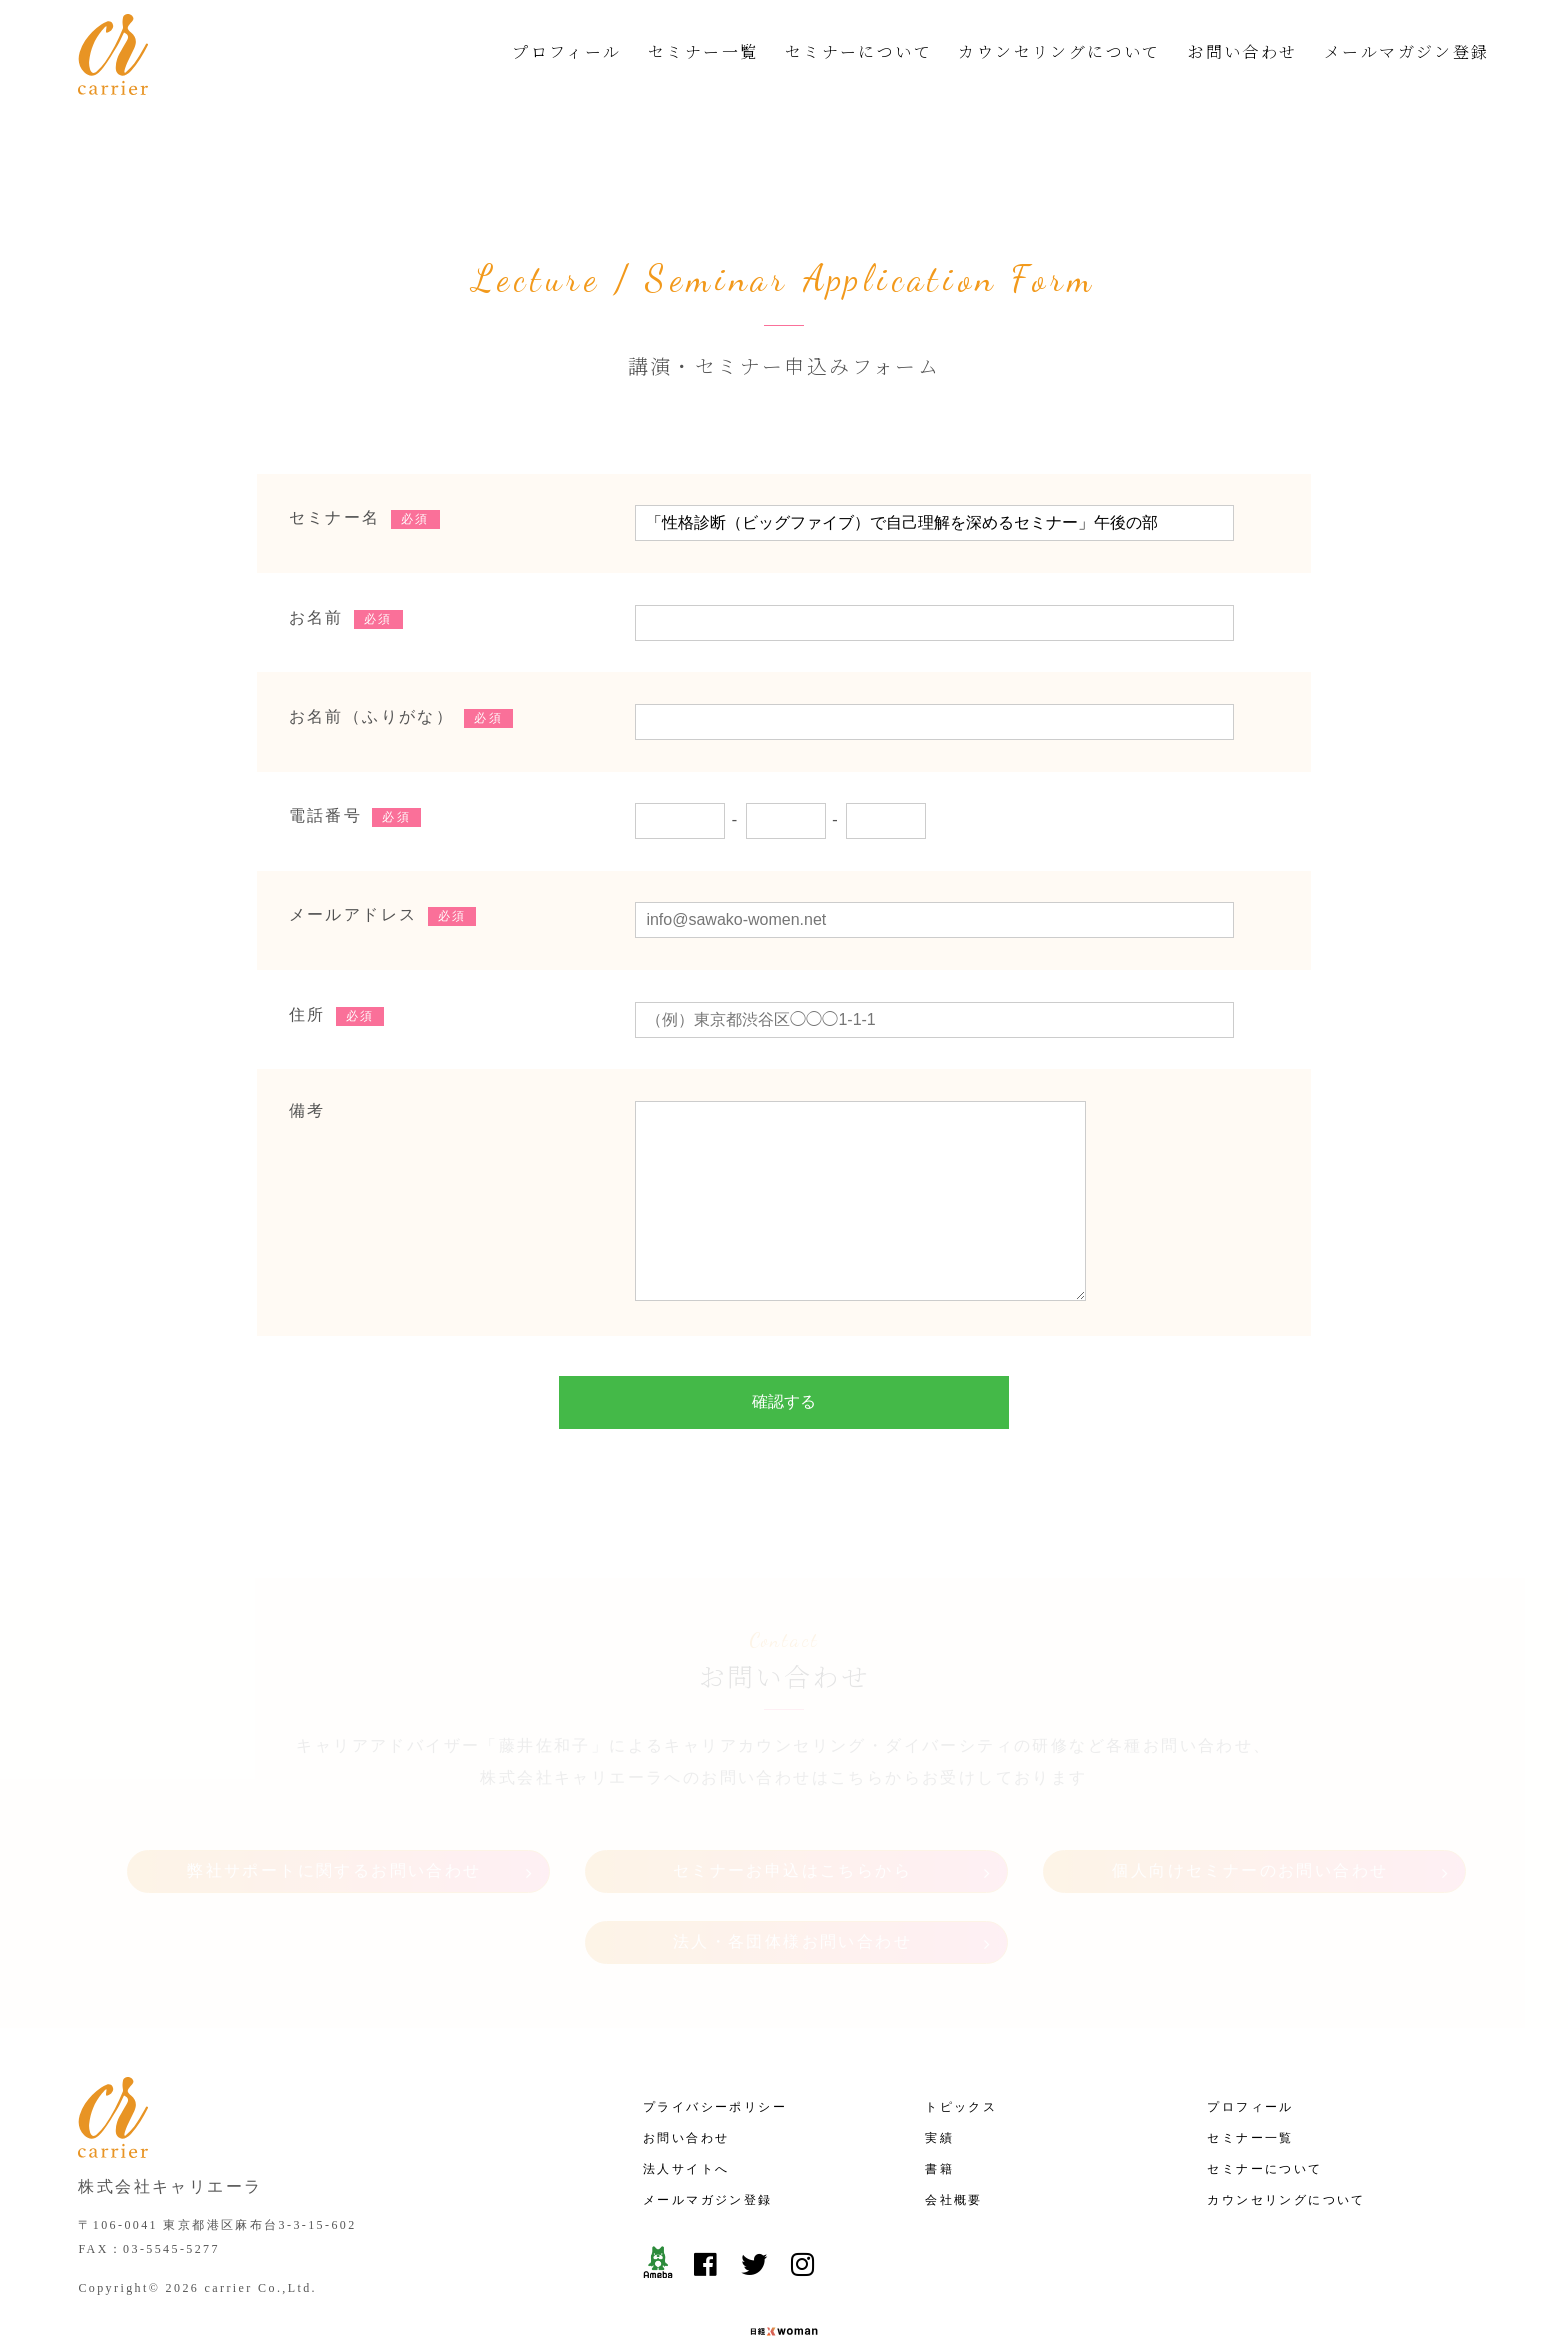 Image resolution: width=1568 pixels, height=2339 pixels. I want to click on 法人サイトへ, so click(686, 2113).